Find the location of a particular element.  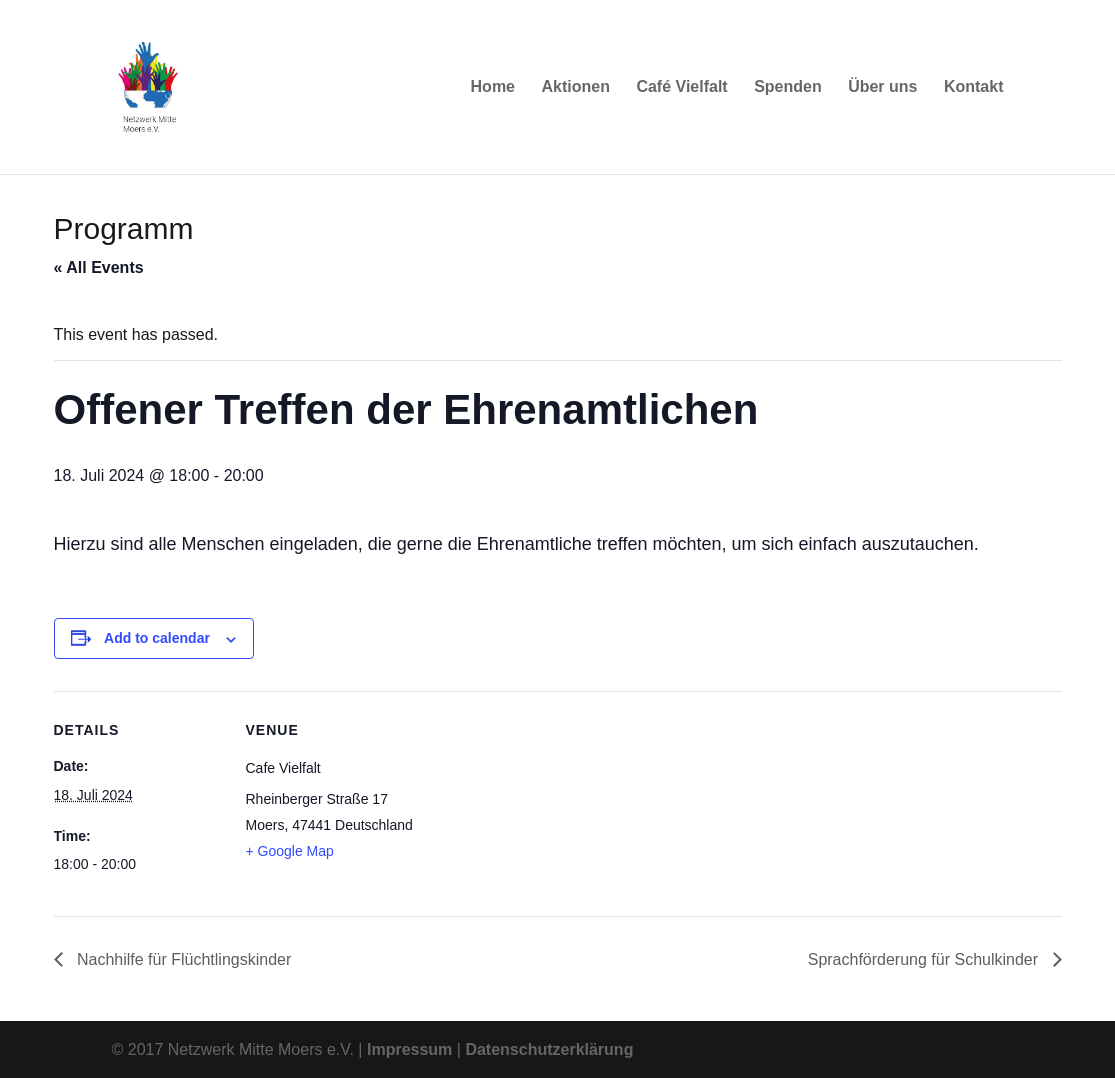

Datenschutzerklärung is located at coordinates (549, 1049).